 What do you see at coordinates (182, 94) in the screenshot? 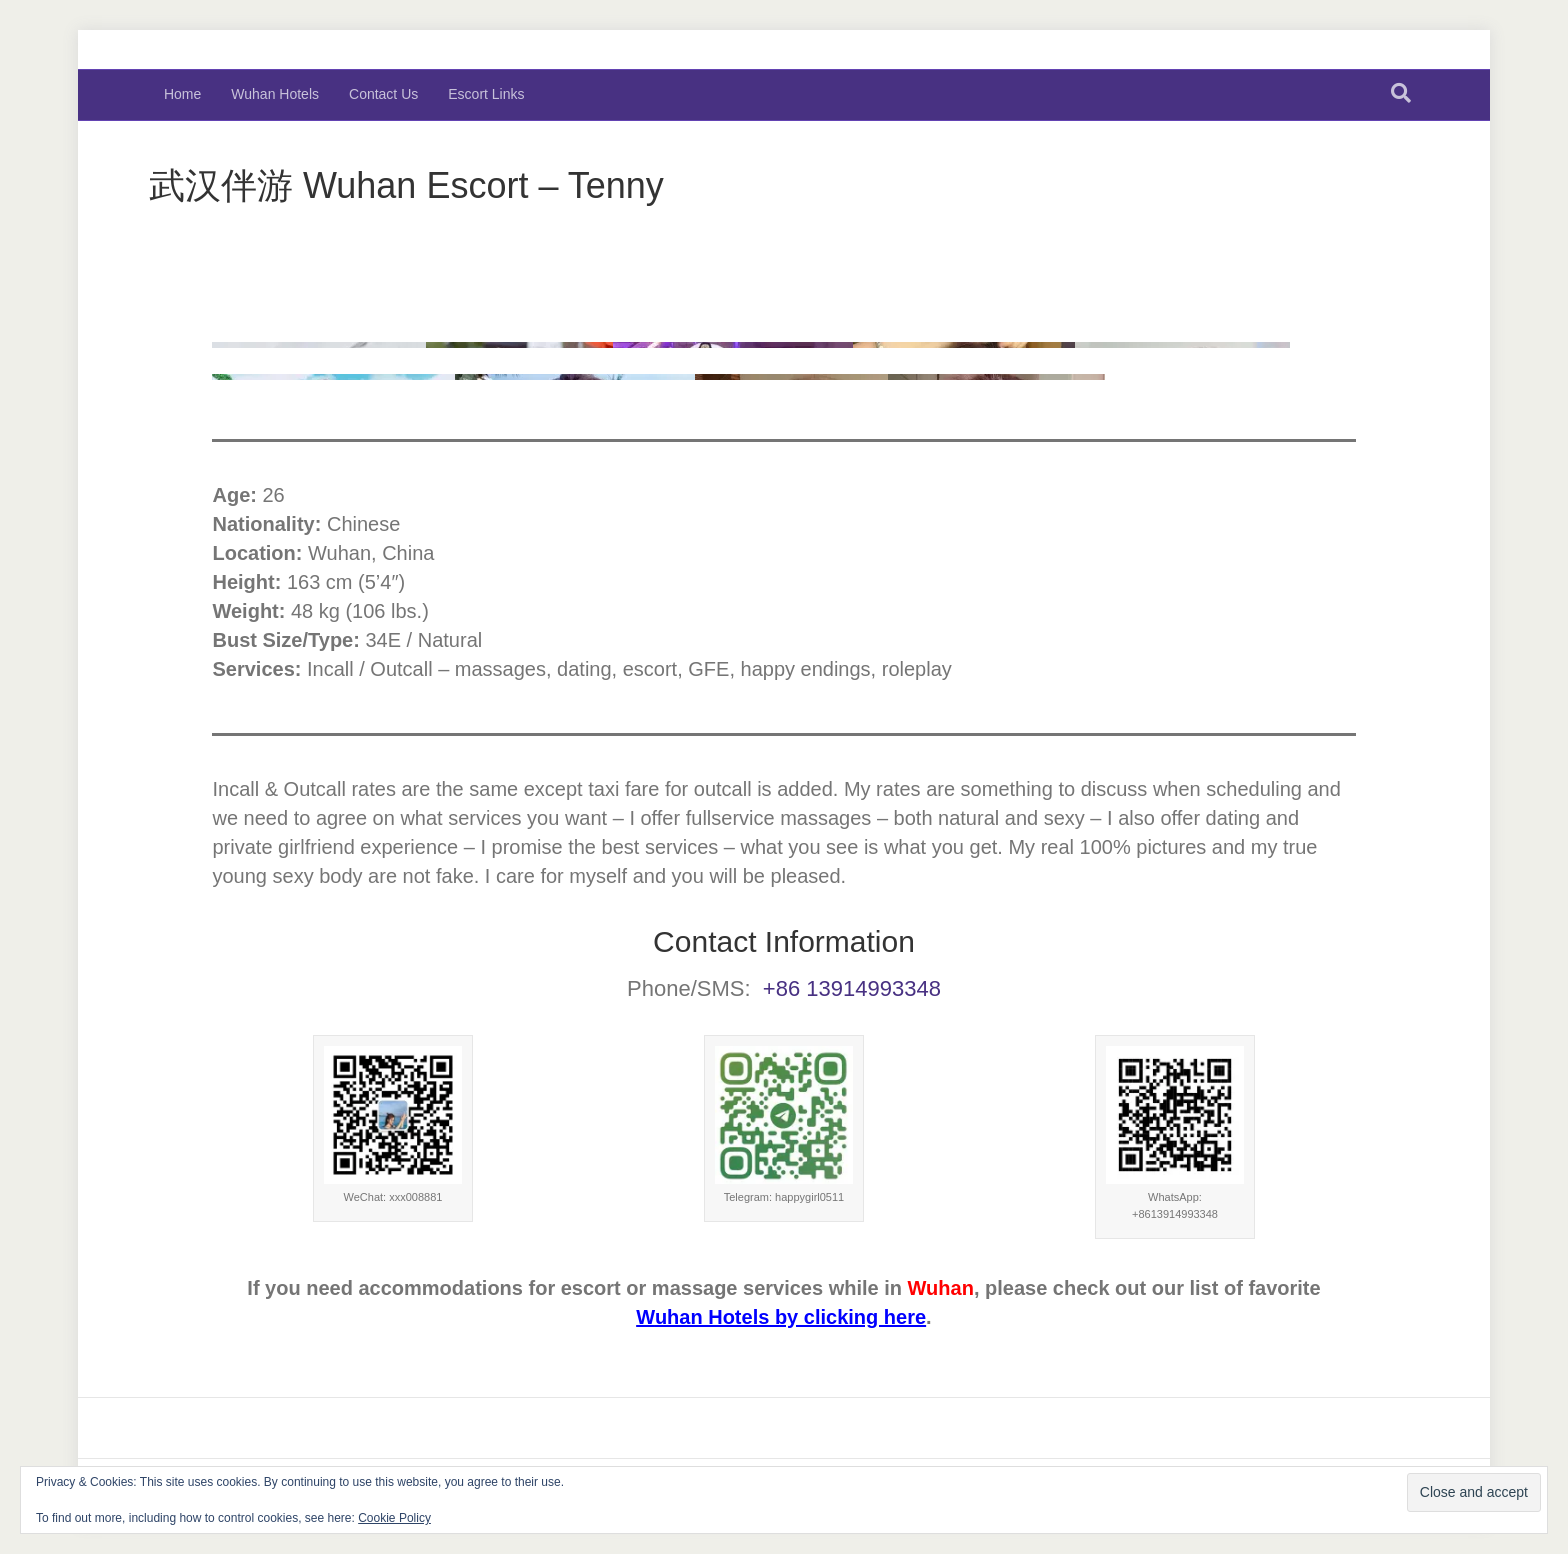
I see `Home` at bounding box center [182, 94].